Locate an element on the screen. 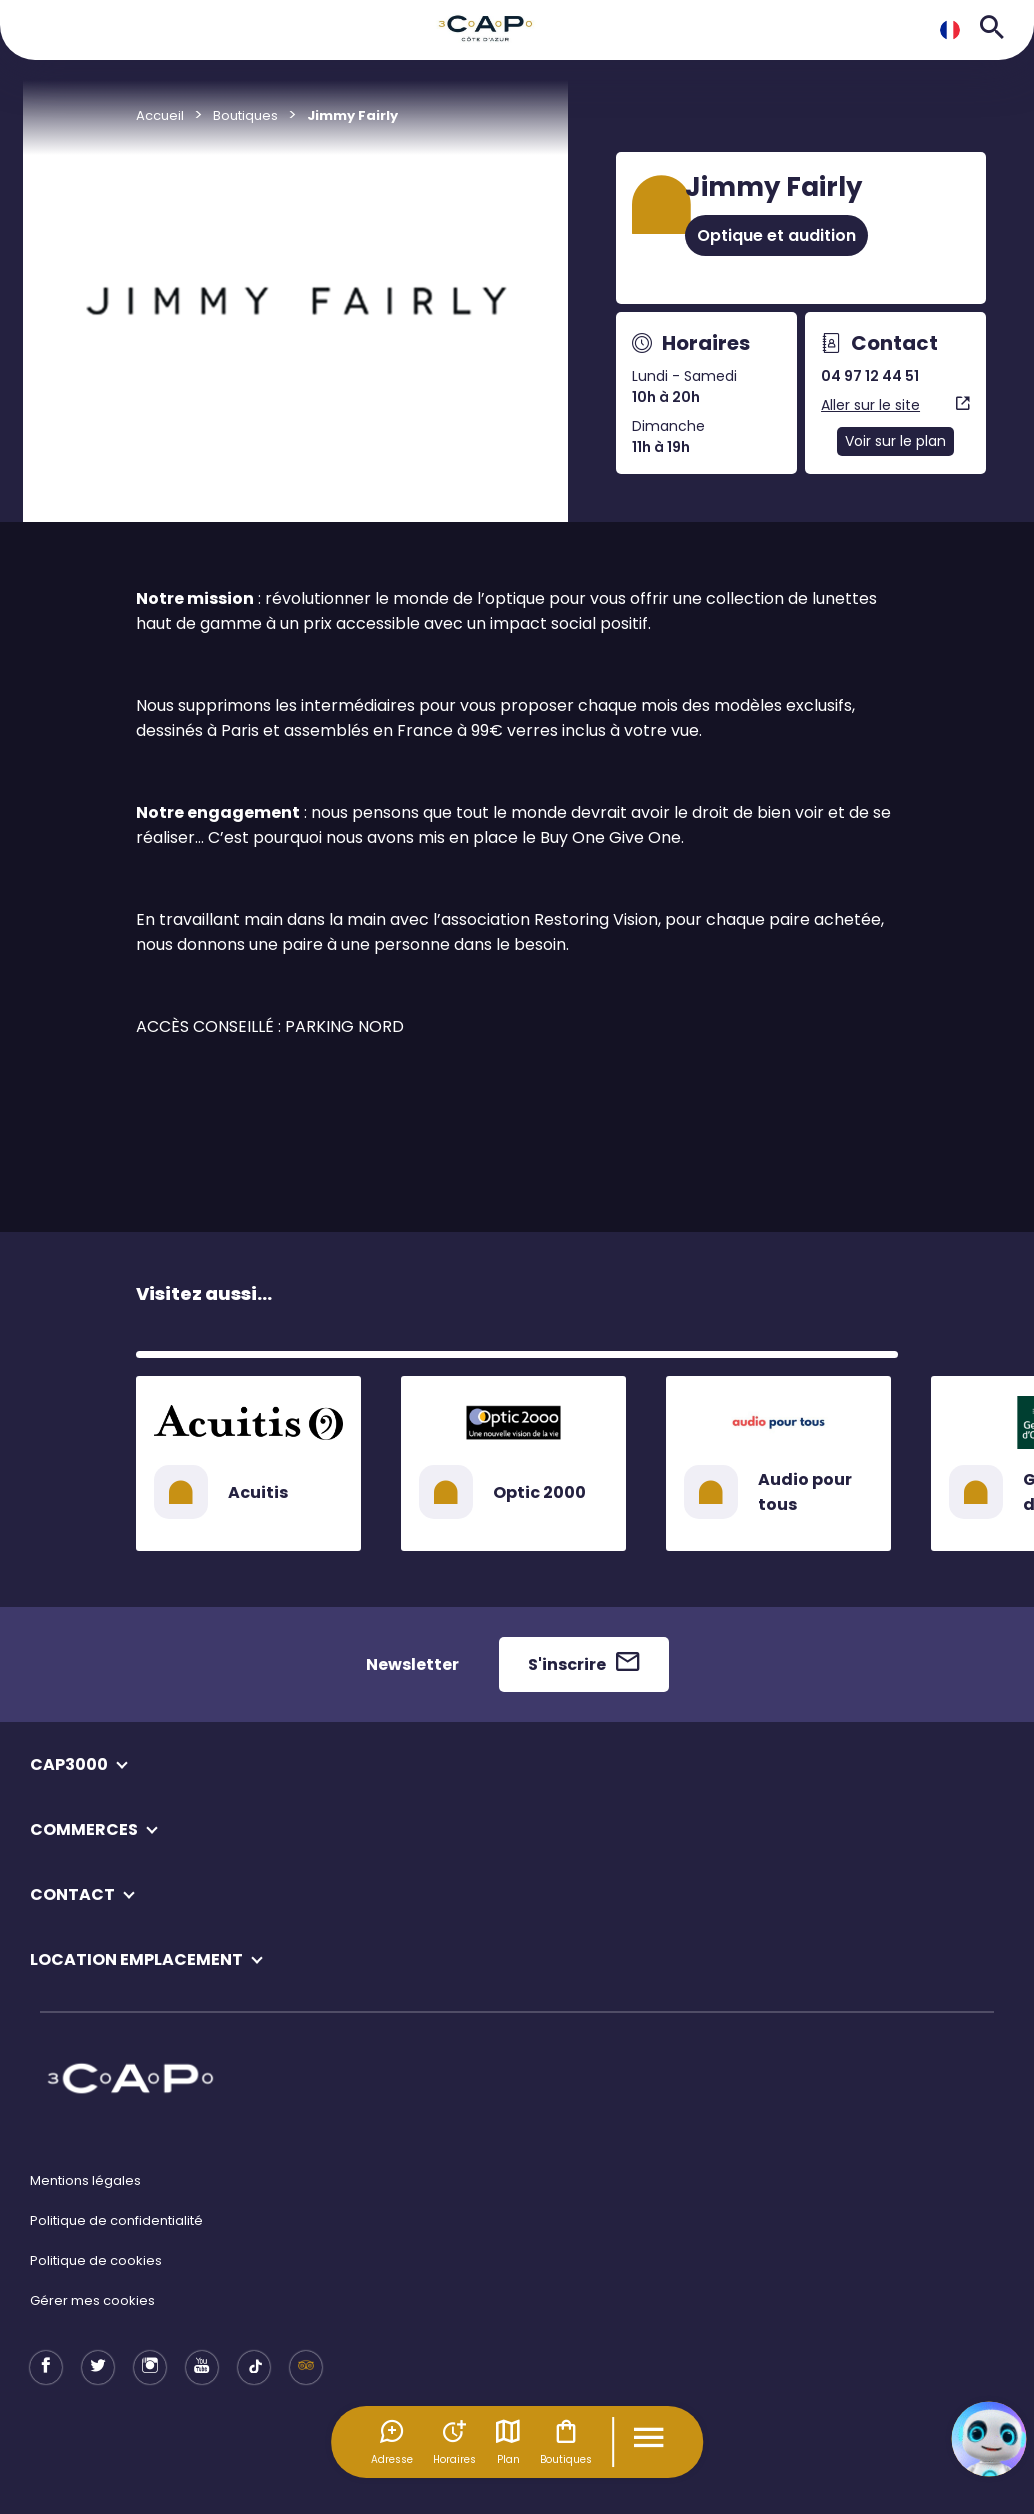 The image size is (1034, 2514). Accueil is located at coordinates (160, 115).